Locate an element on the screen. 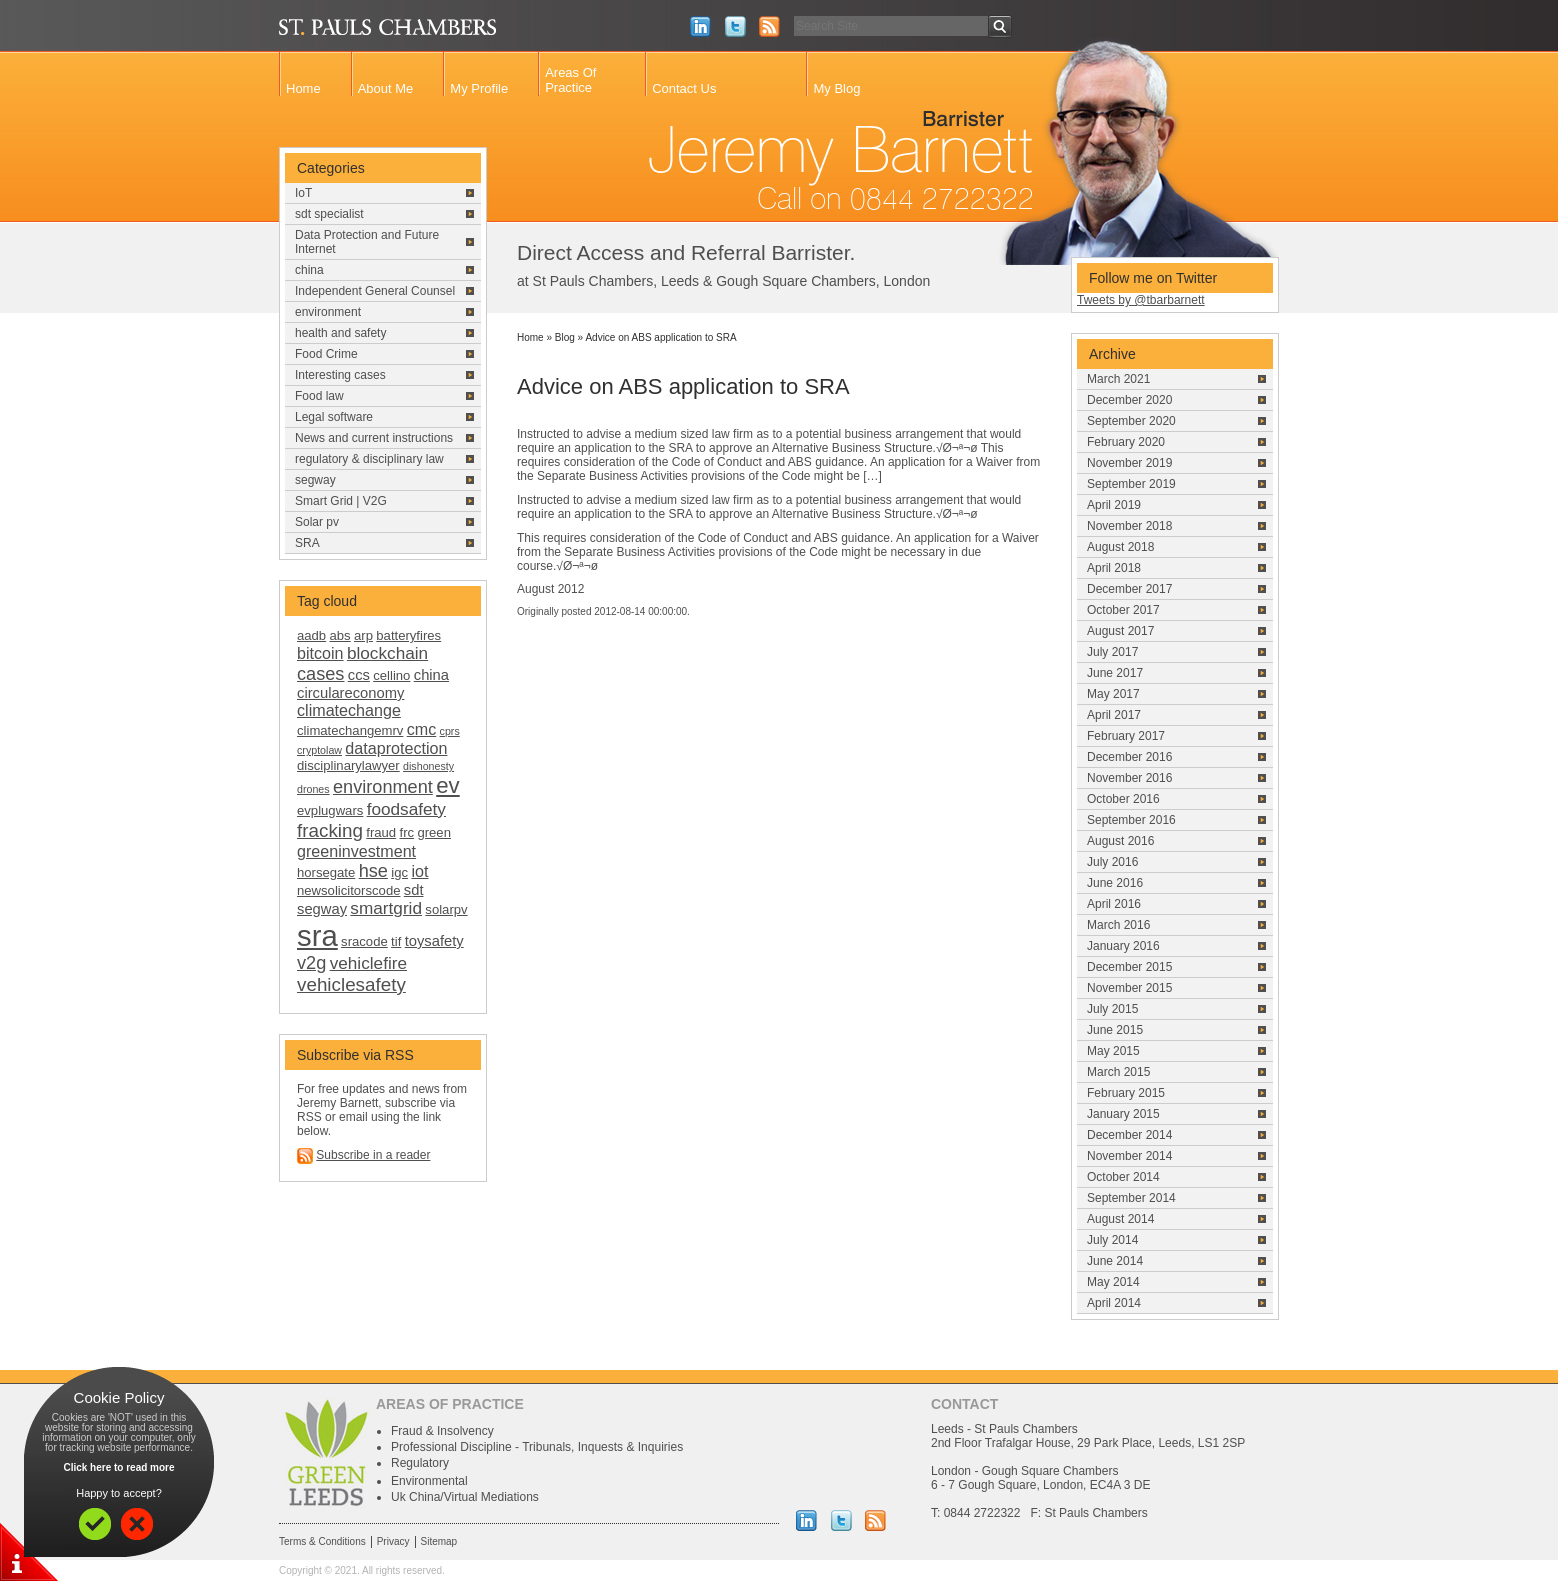 This screenshot has height=1581, width=1558. February 2020 is located at coordinates (1126, 442).